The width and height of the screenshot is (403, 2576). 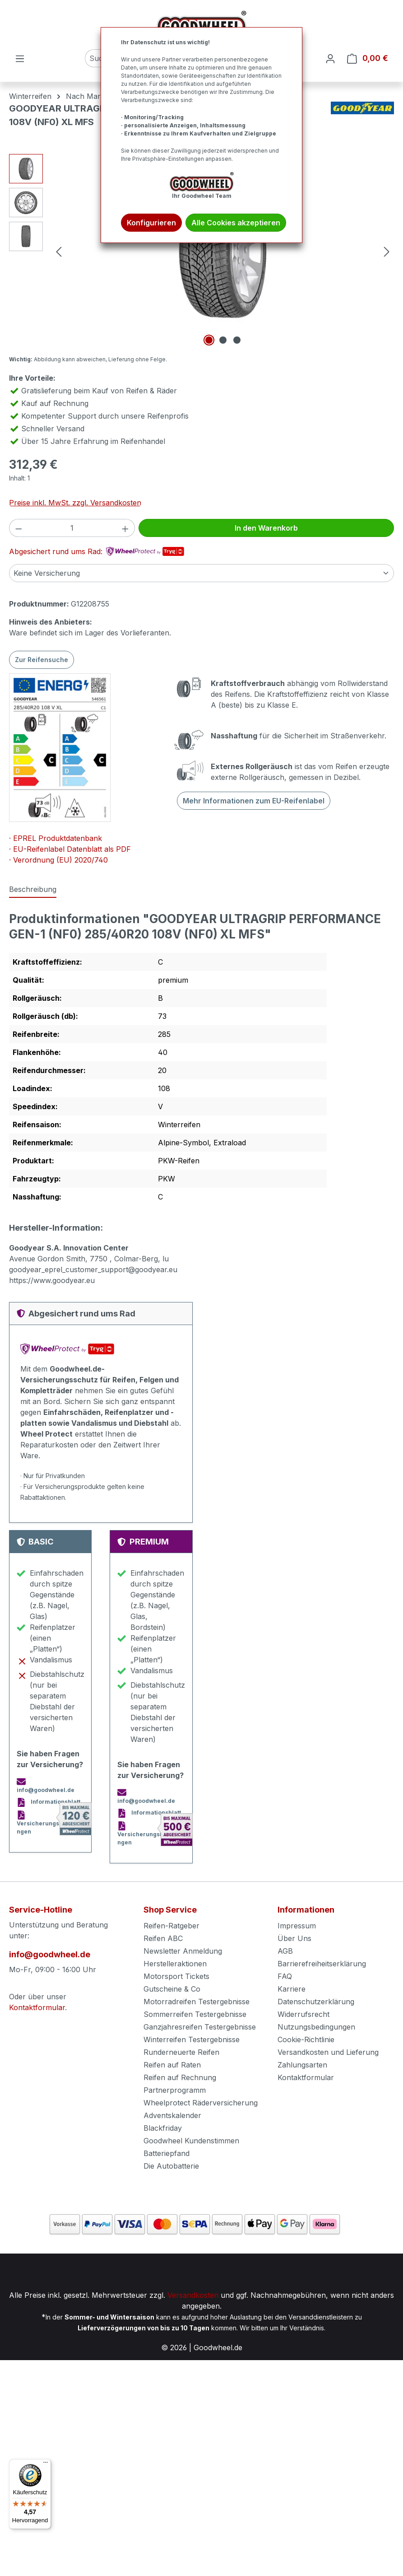 What do you see at coordinates (302, 2064) in the screenshot?
I see `Zahlungsarten` at bounding box center [302, 2064].